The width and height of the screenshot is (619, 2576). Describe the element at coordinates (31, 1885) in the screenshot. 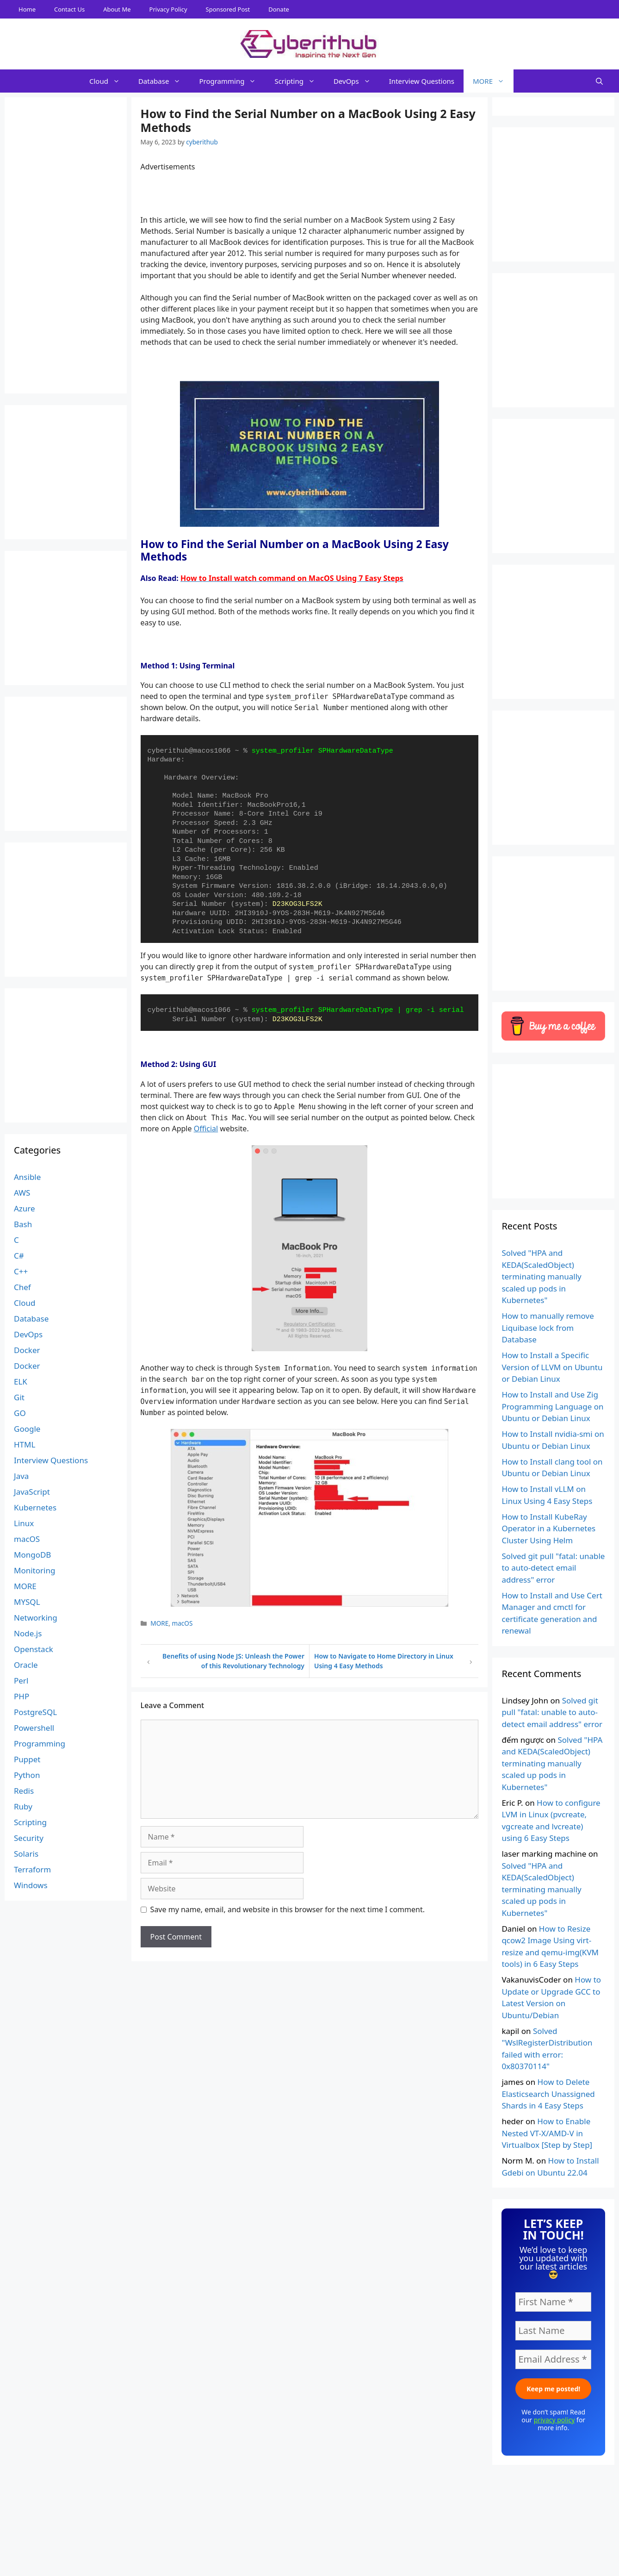

I see `Windows` at that location.